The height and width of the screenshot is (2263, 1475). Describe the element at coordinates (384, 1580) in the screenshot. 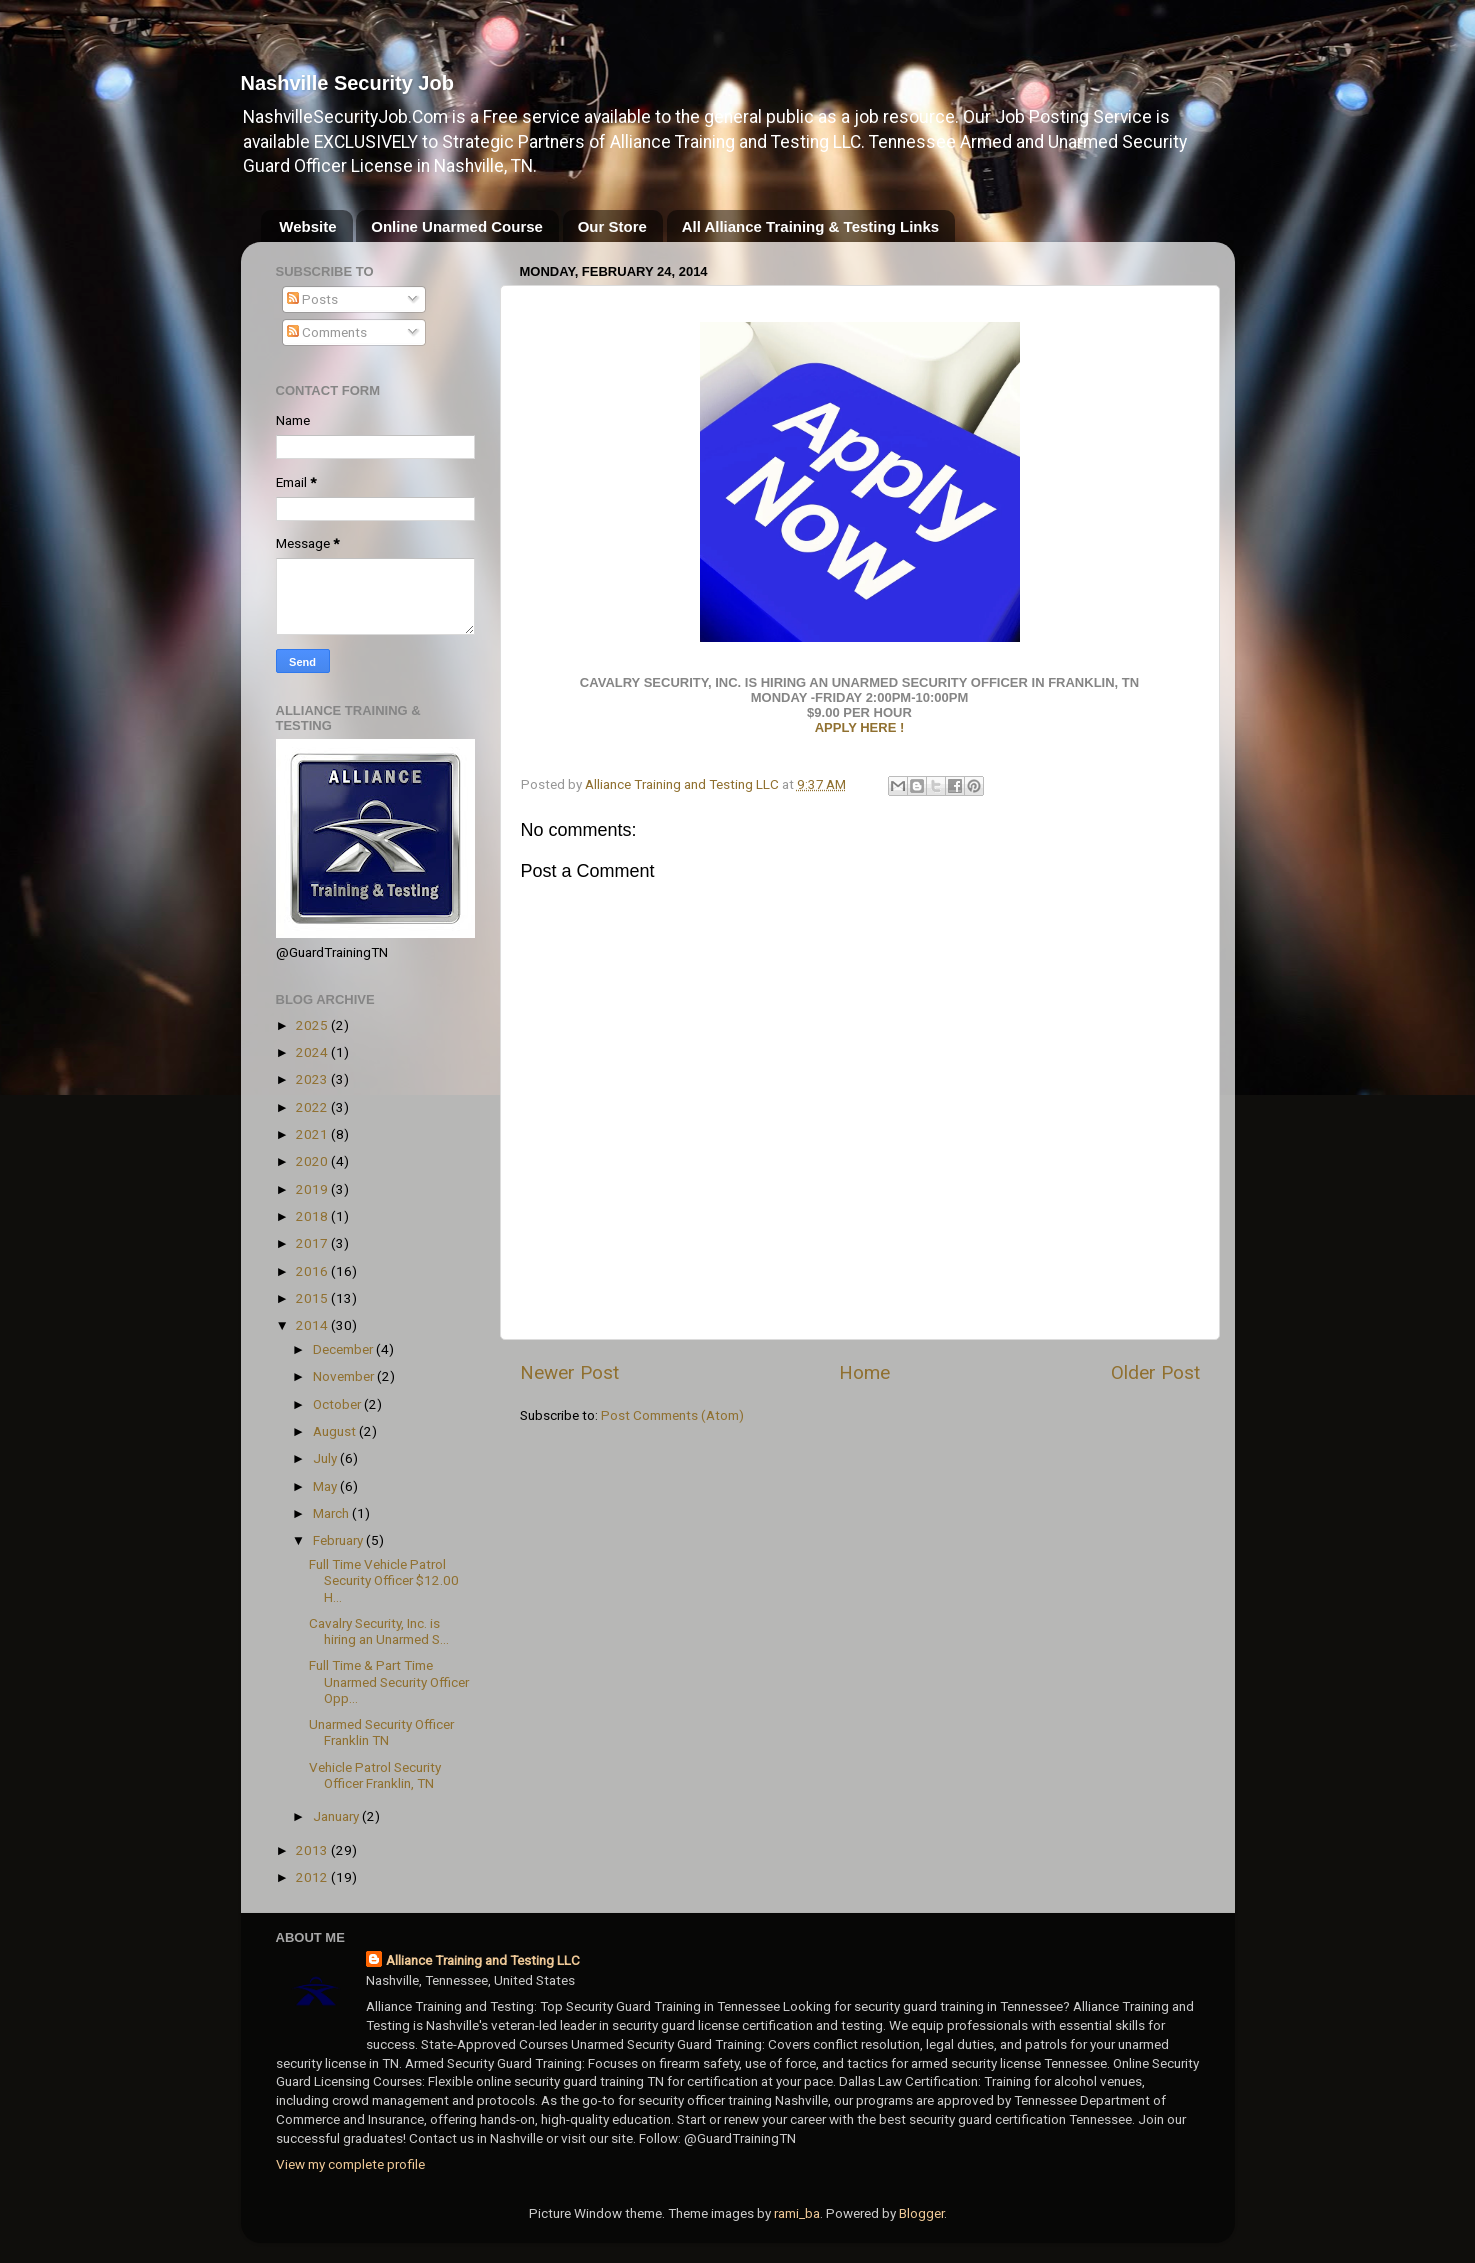

I see `Full Time Vehicle Patrol Security Officer $12.00 H...` at that location.